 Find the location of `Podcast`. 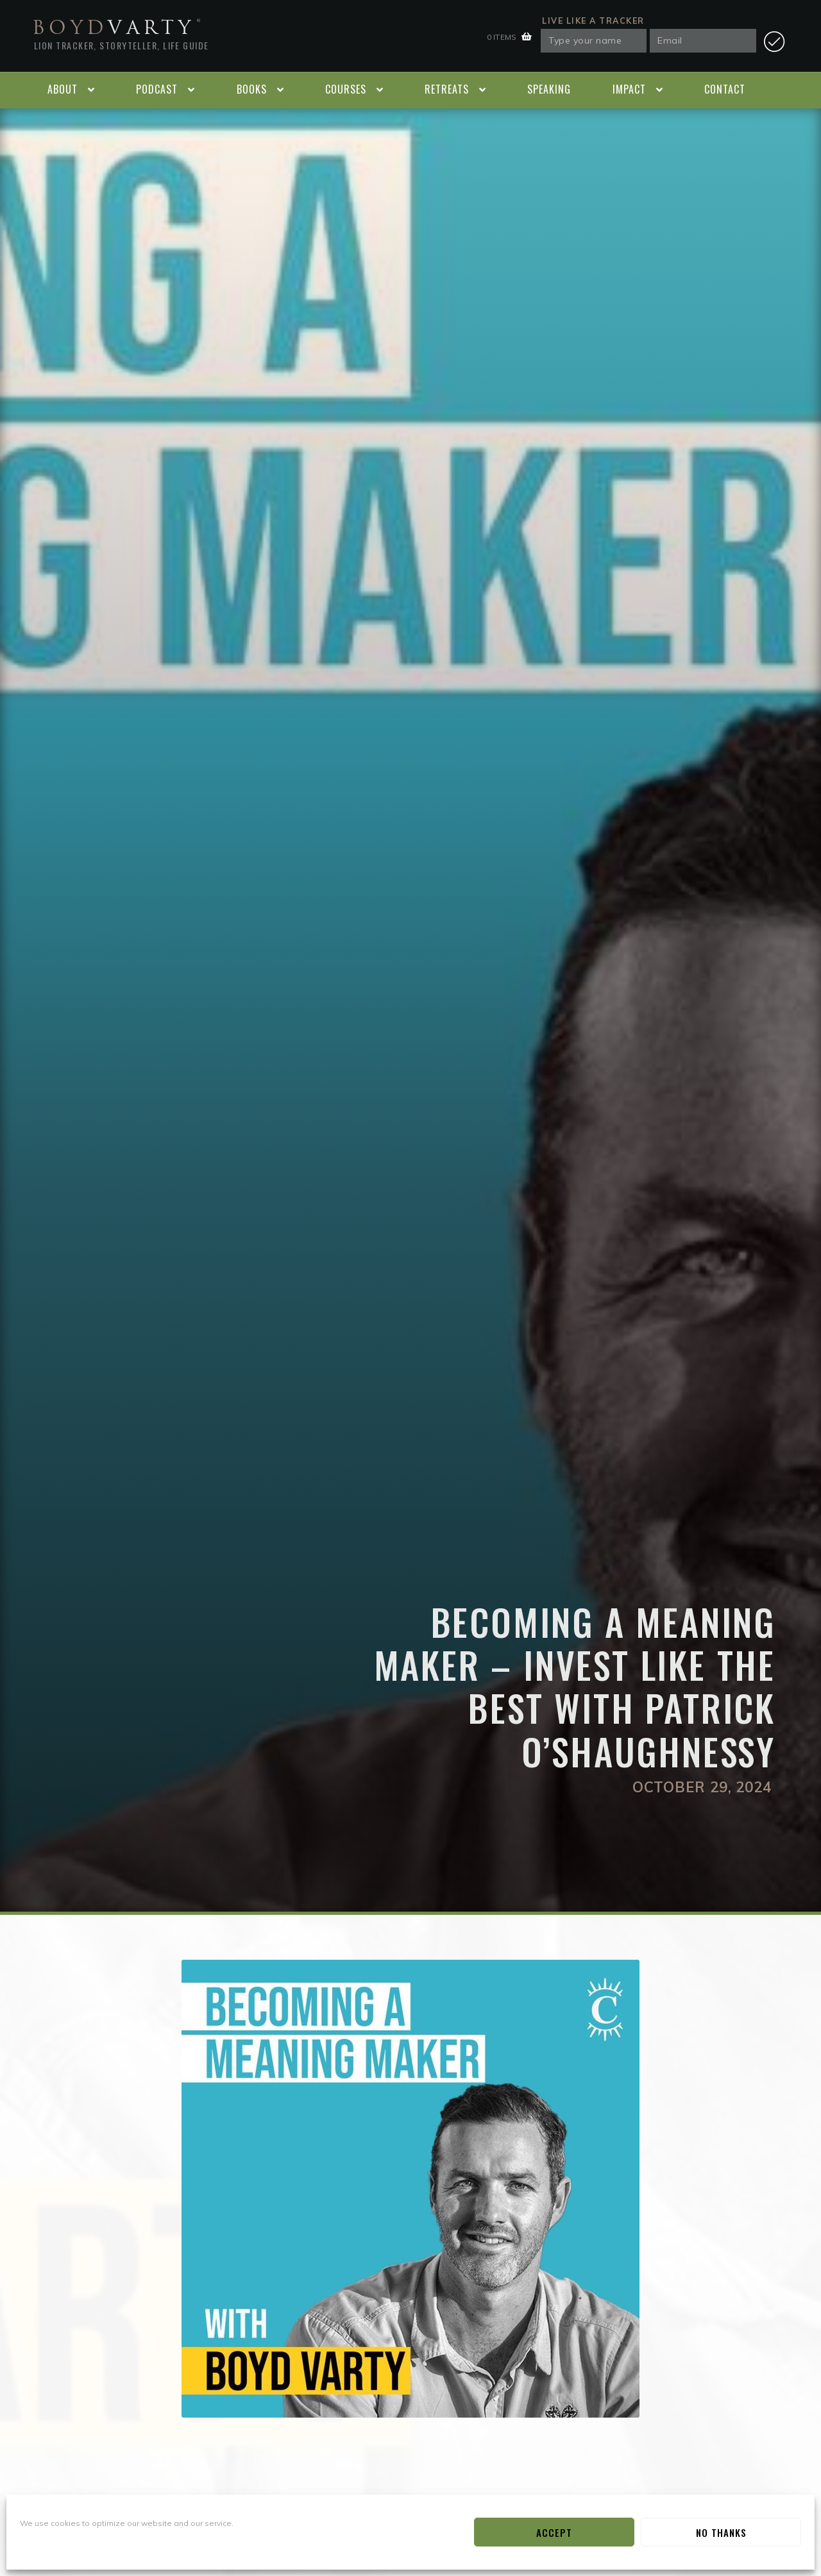

Podcast is located at coordinates (157, 89).